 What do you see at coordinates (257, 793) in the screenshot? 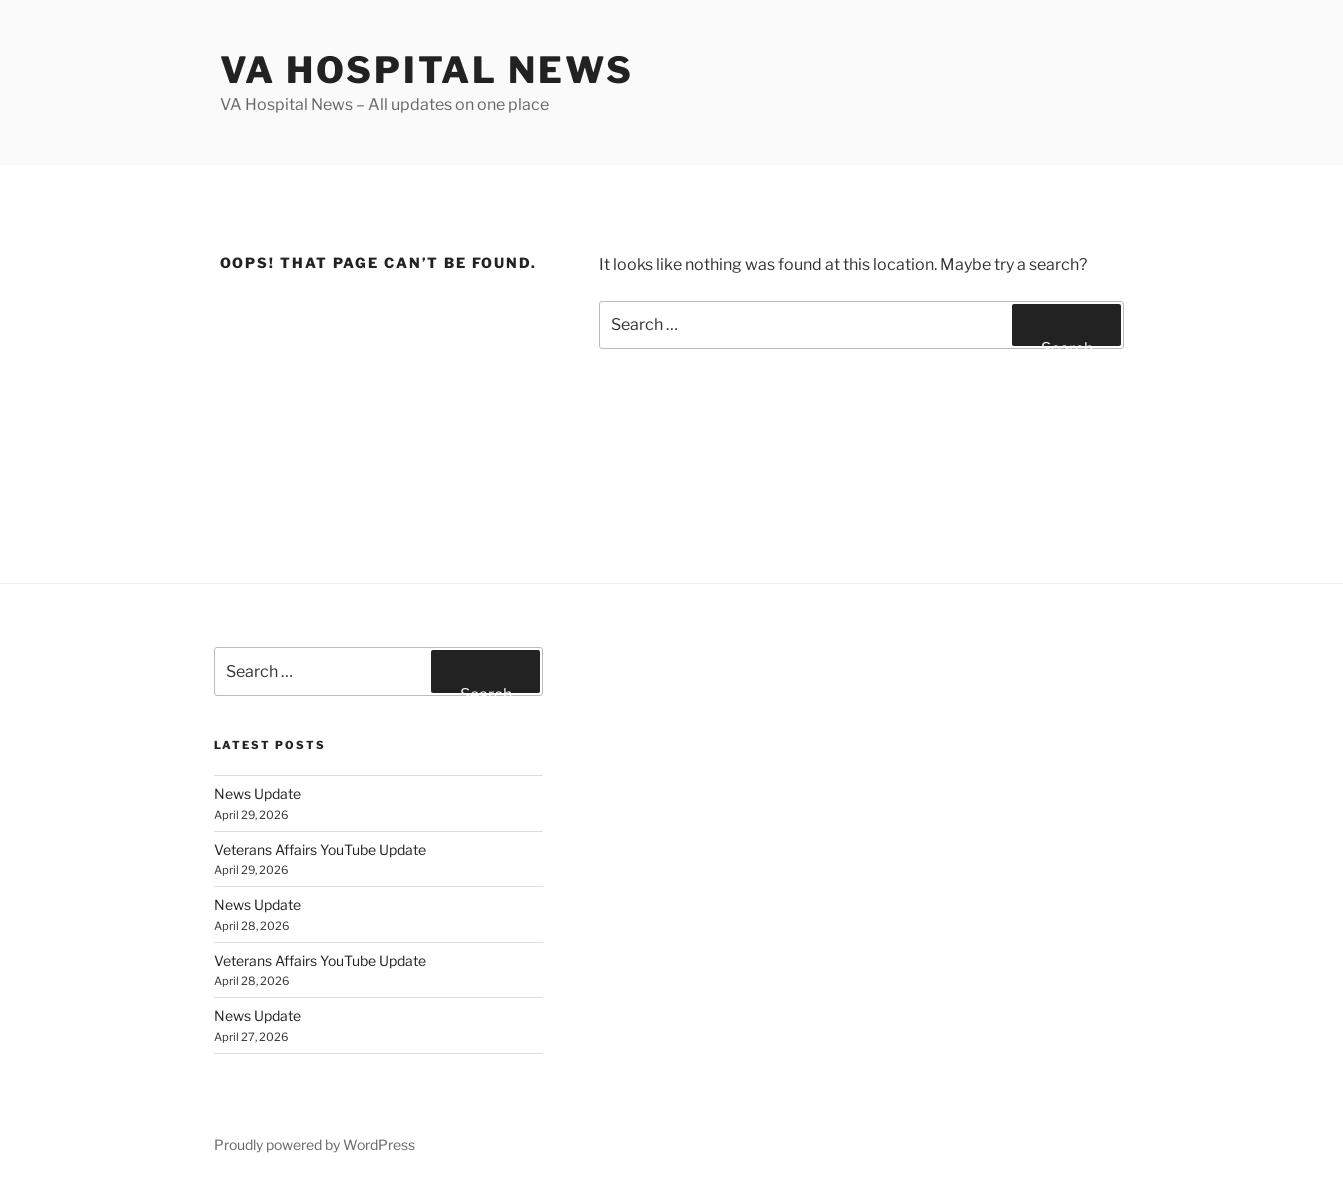
I see `News Update` at bounding box center [257, 793].